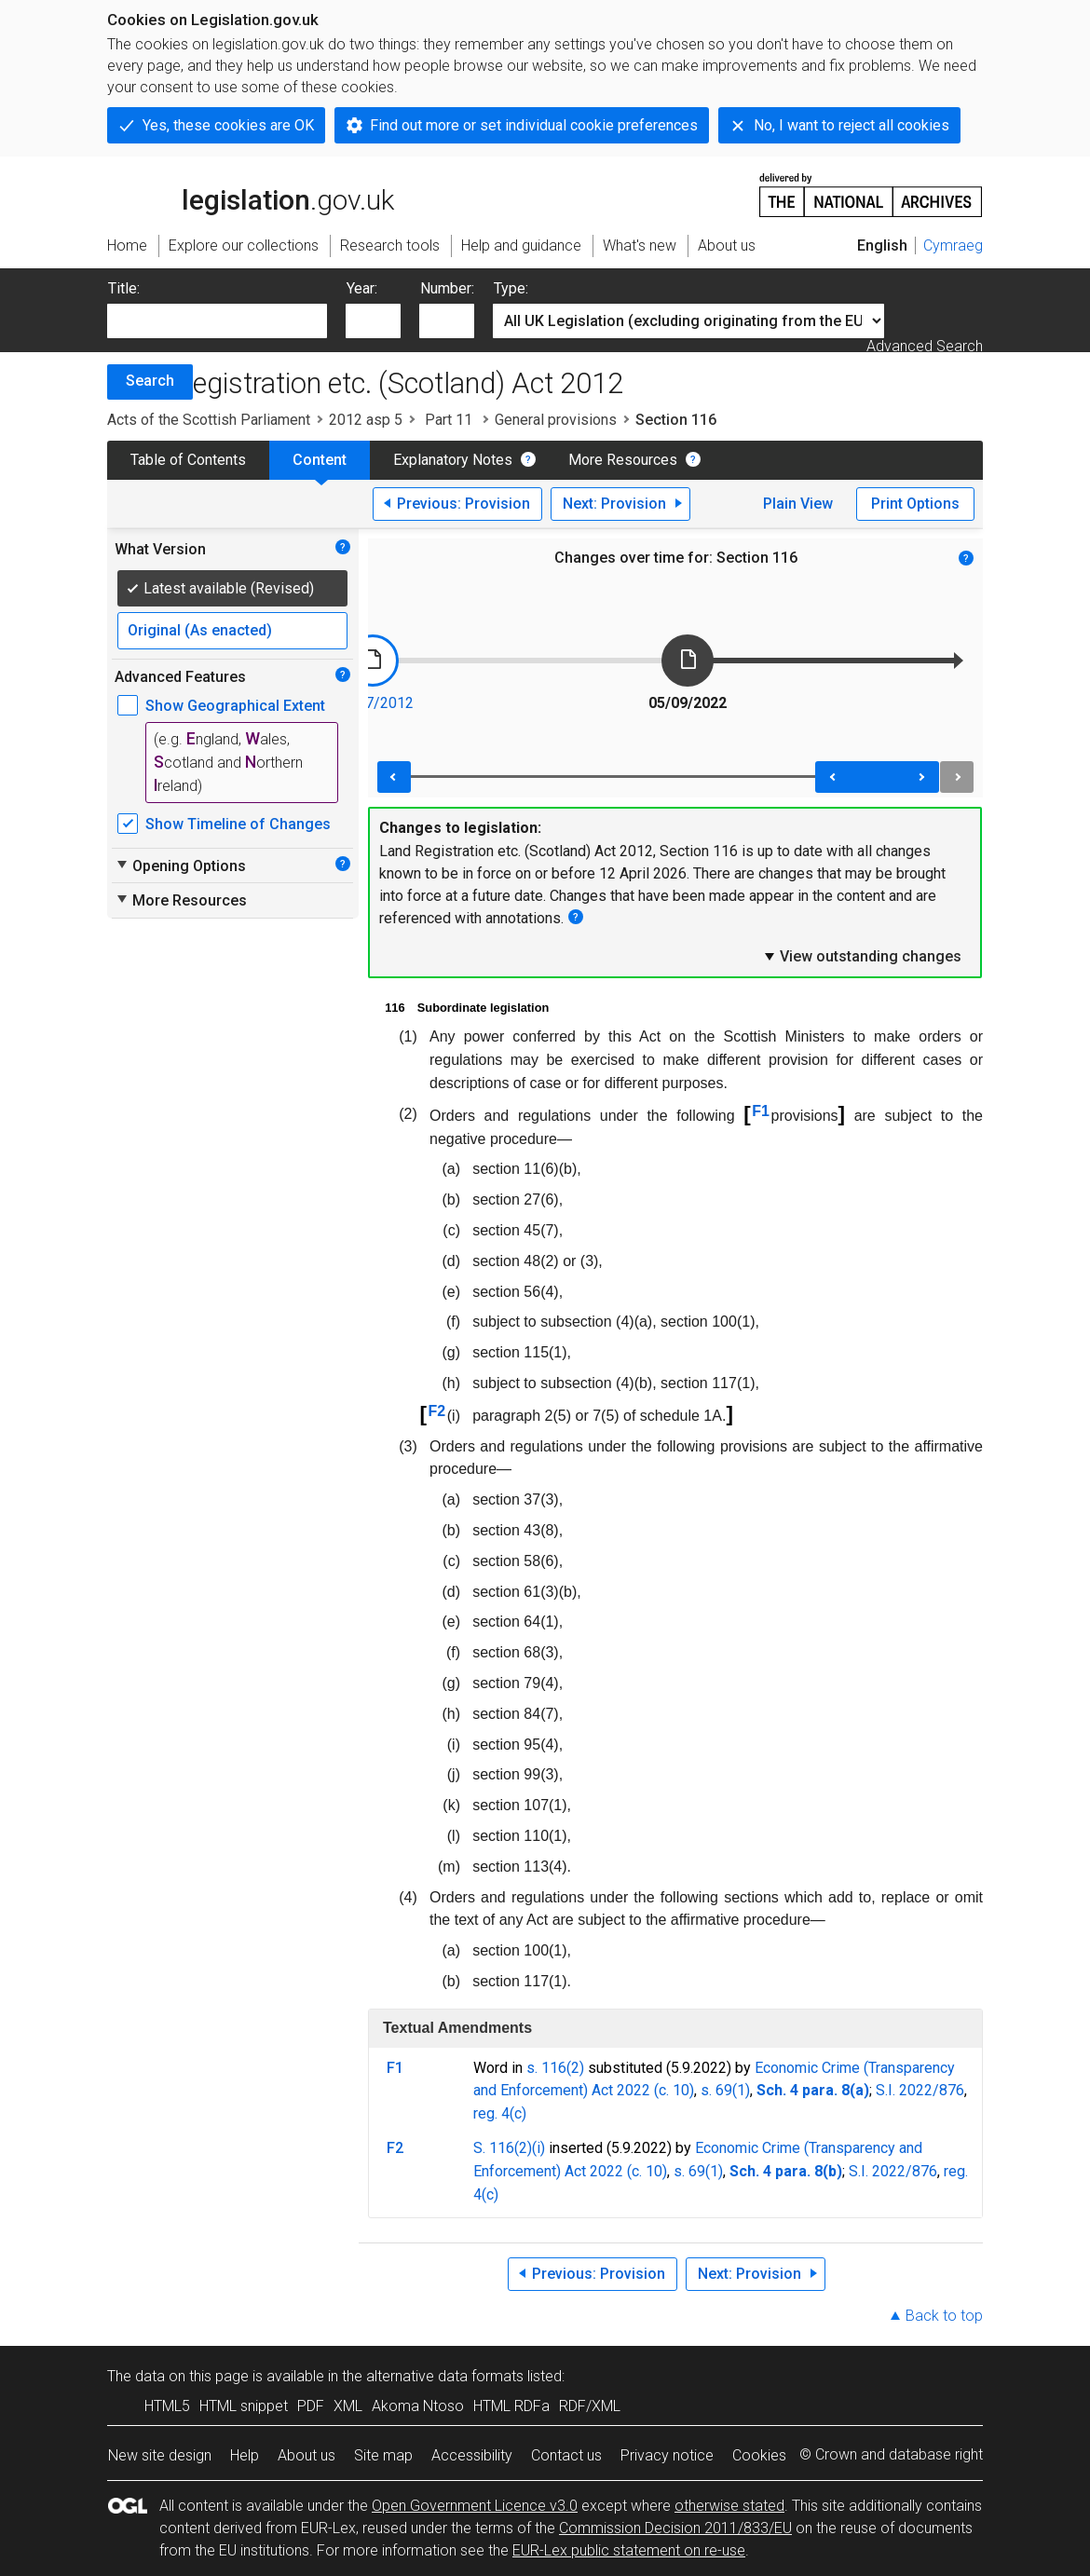 The height and width of the screenshot is (2576, 1090). What do you see at coordinates (915, 503) in the screenshot?
I see `Print Options` at bounding box center [915, 503].